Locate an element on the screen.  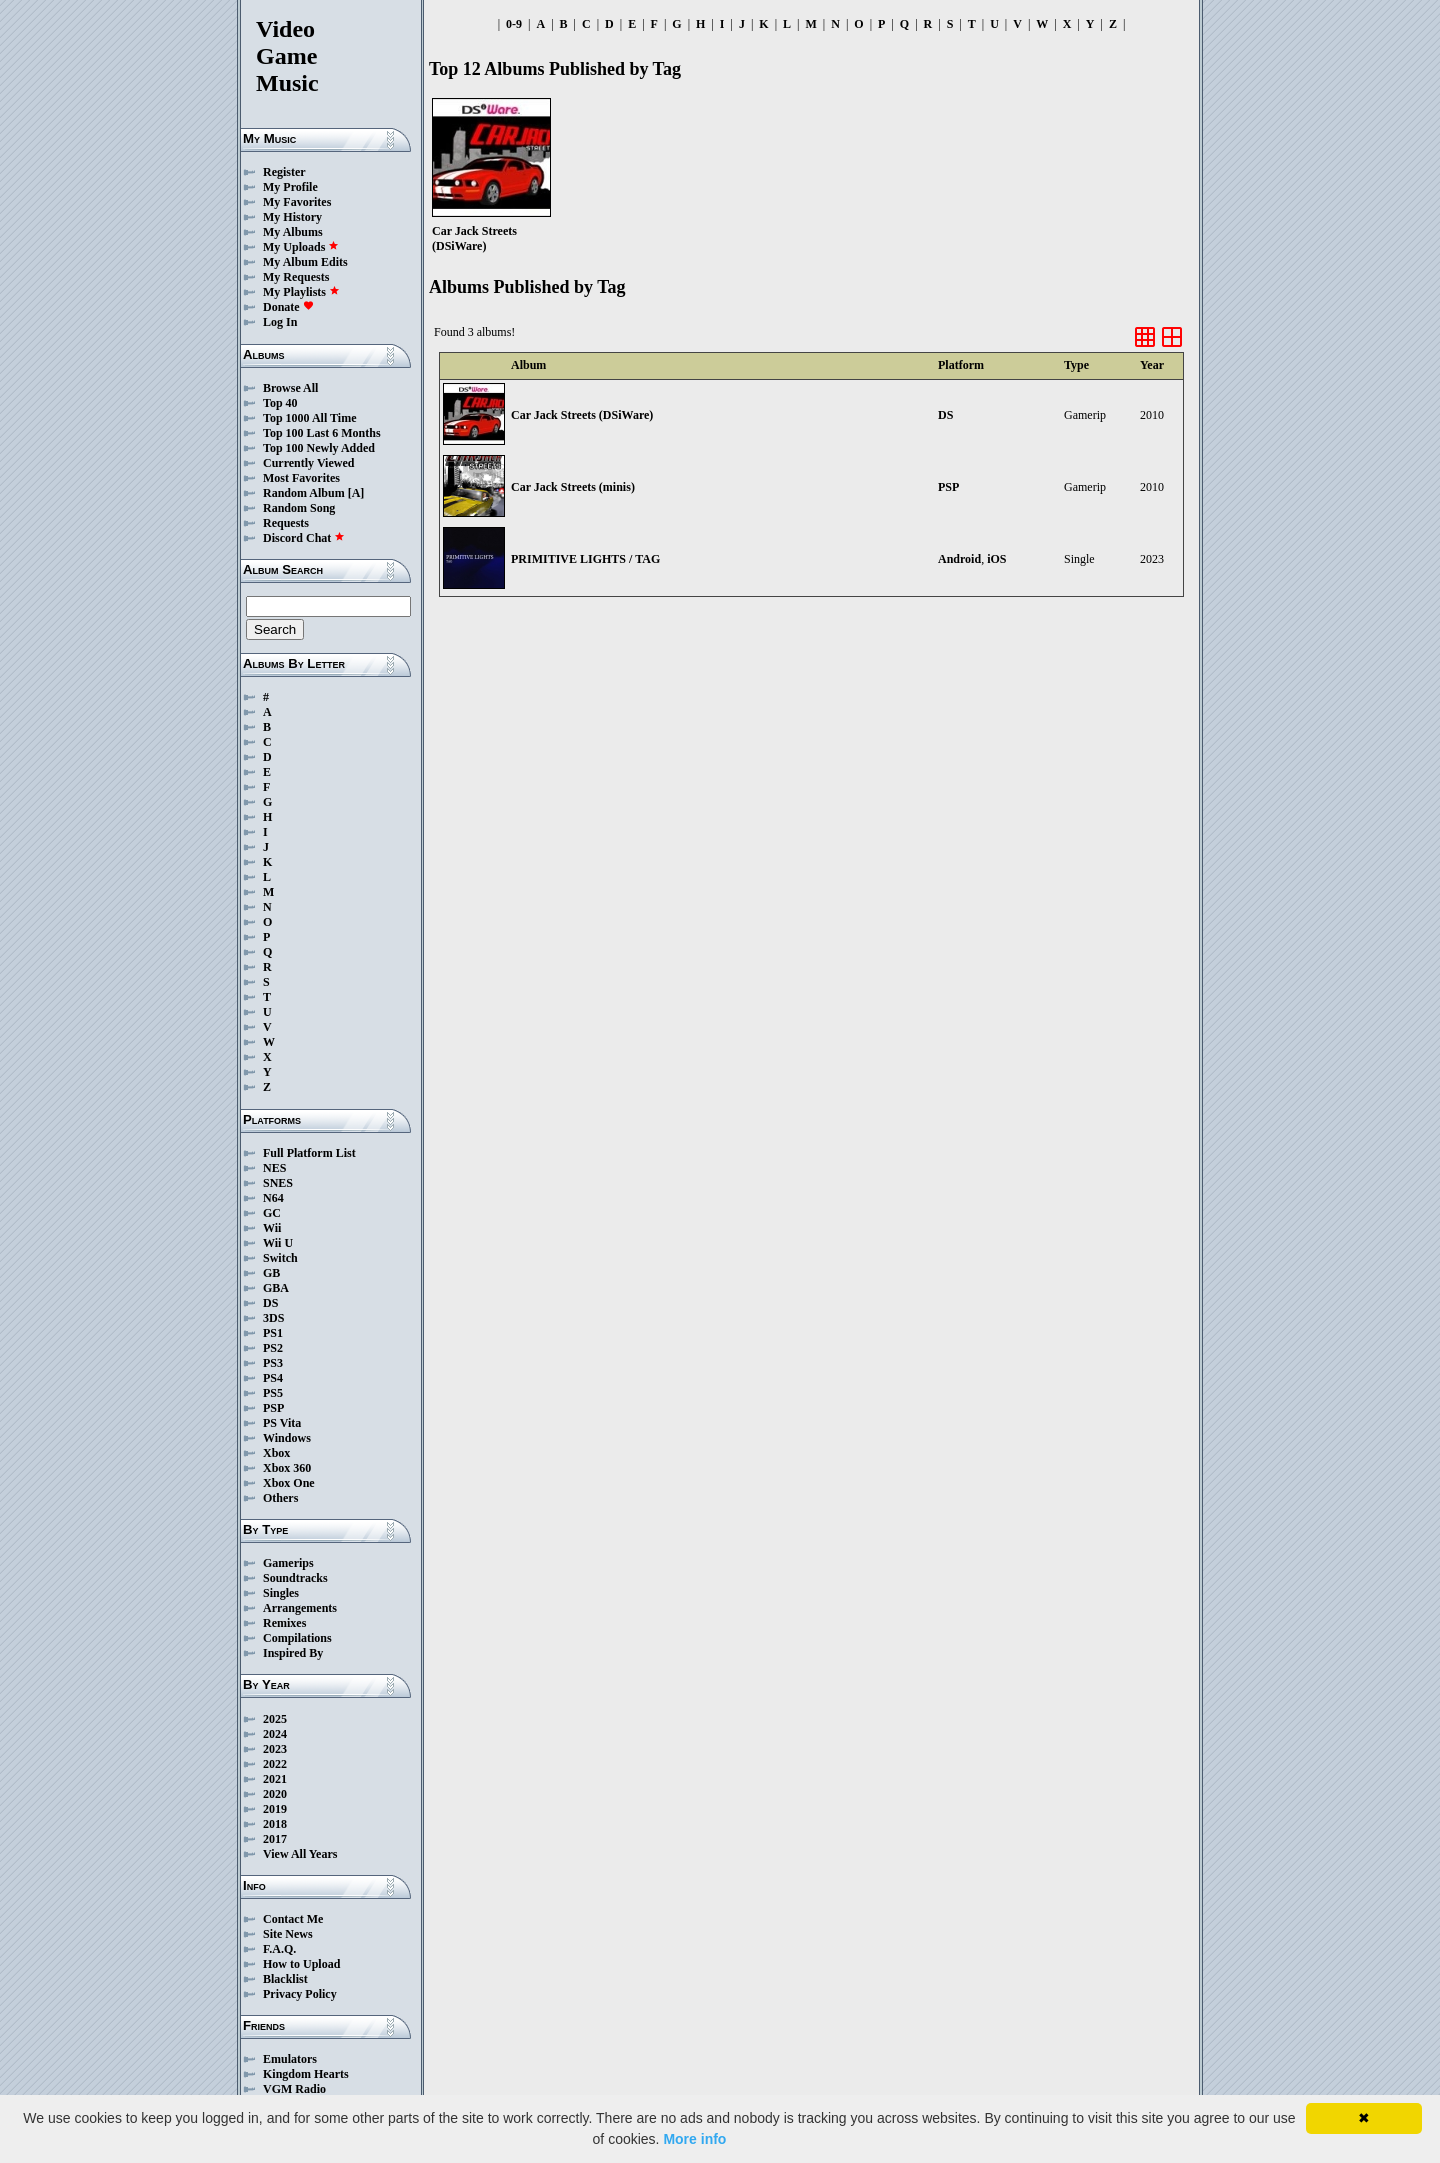
Xbox One is located at coordinates (289, 1483).